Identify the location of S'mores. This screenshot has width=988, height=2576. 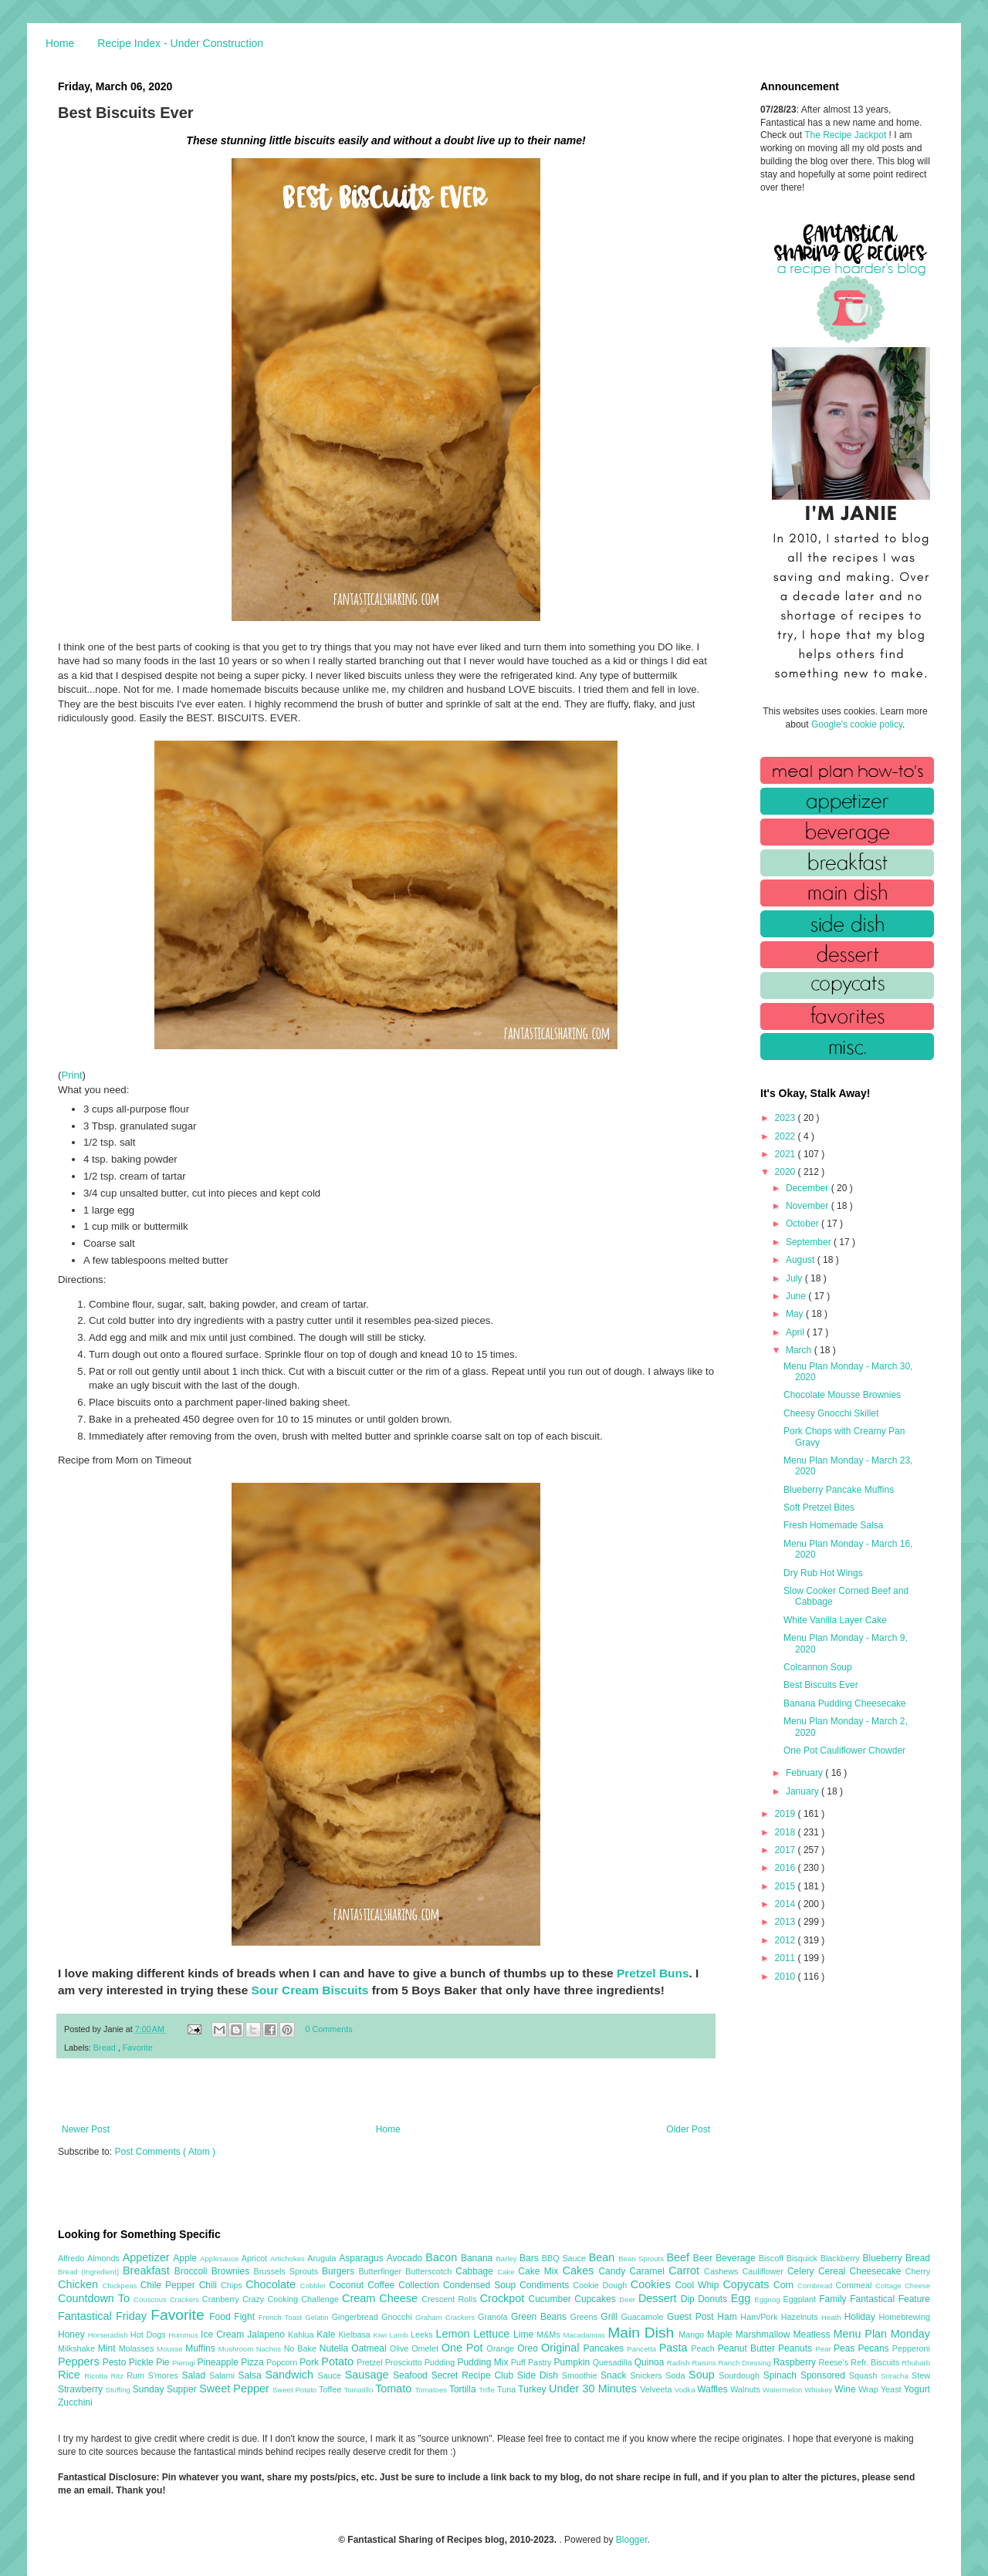
(165, 2375).